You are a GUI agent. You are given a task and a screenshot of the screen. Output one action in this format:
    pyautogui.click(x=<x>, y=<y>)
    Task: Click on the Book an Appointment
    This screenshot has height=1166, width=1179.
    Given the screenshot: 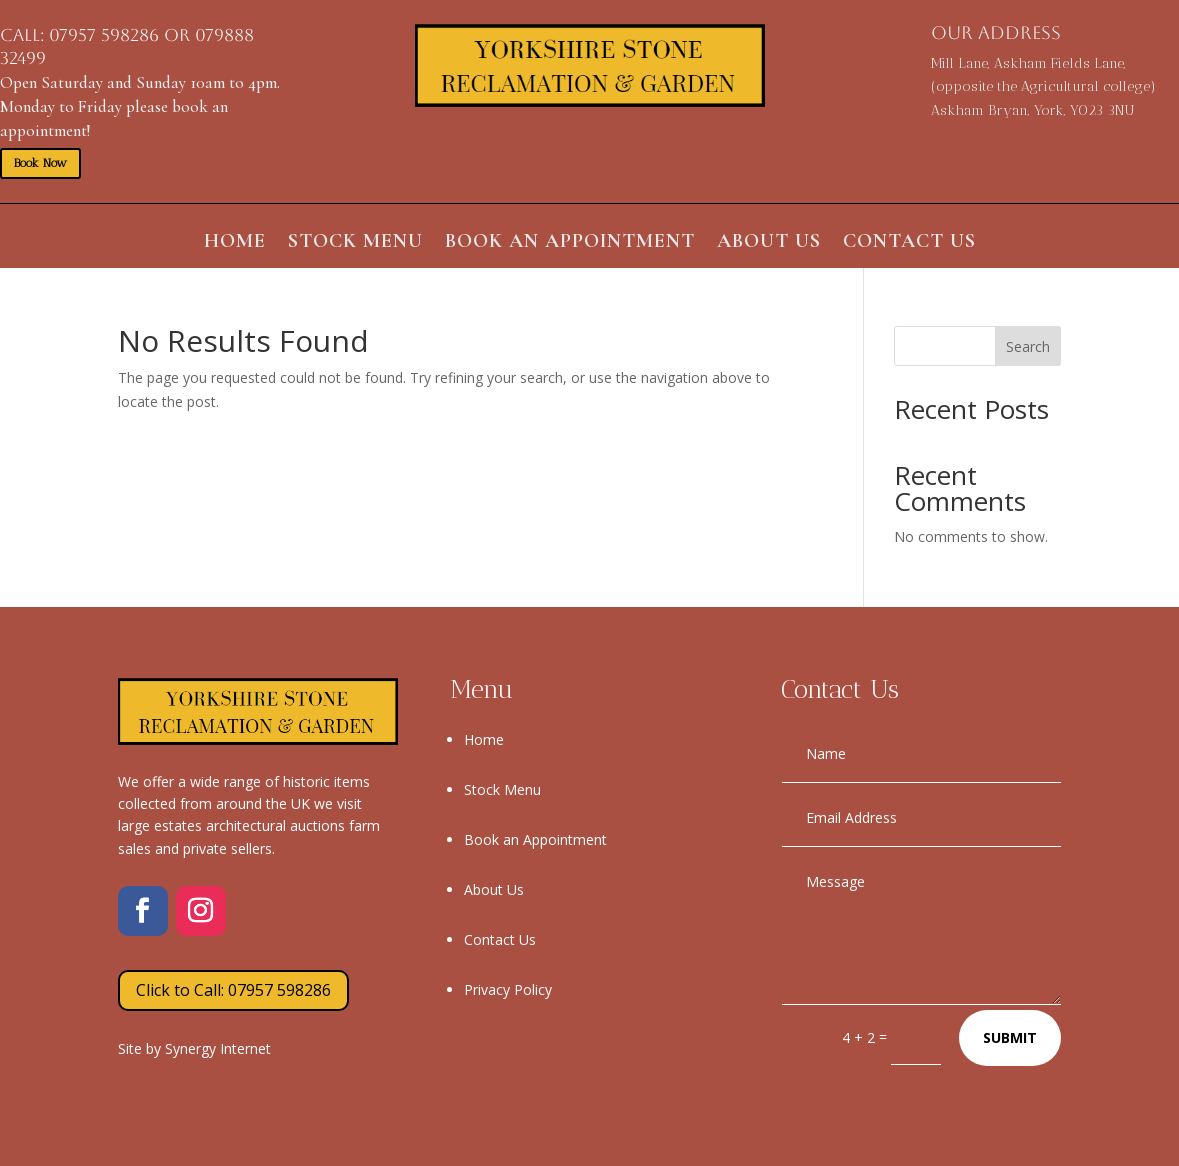 What is the action you would take?
    pyautogui.click(x=570, y=243)
    